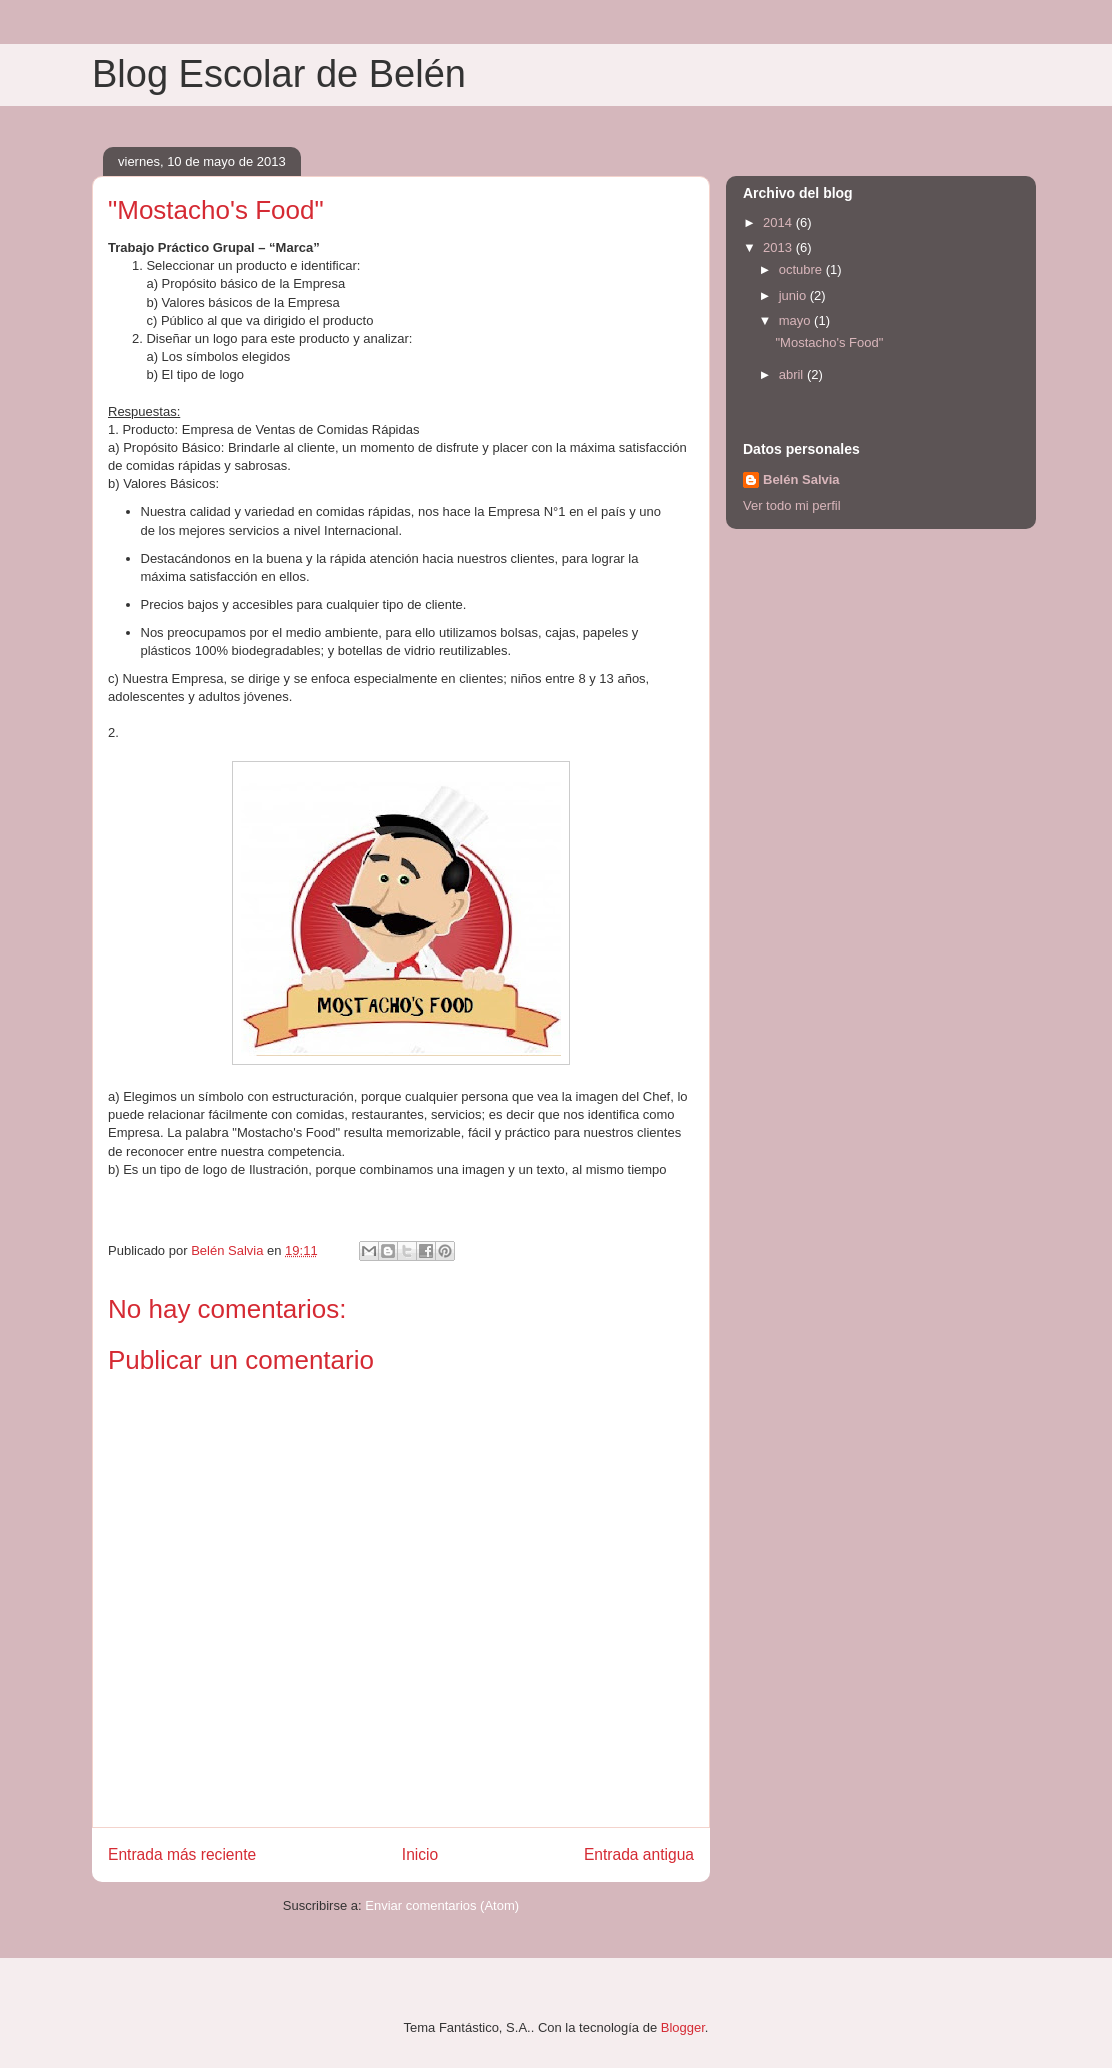  Describe the element at coordinates (794, 295) in the screenshot. I see `junio` at that location.